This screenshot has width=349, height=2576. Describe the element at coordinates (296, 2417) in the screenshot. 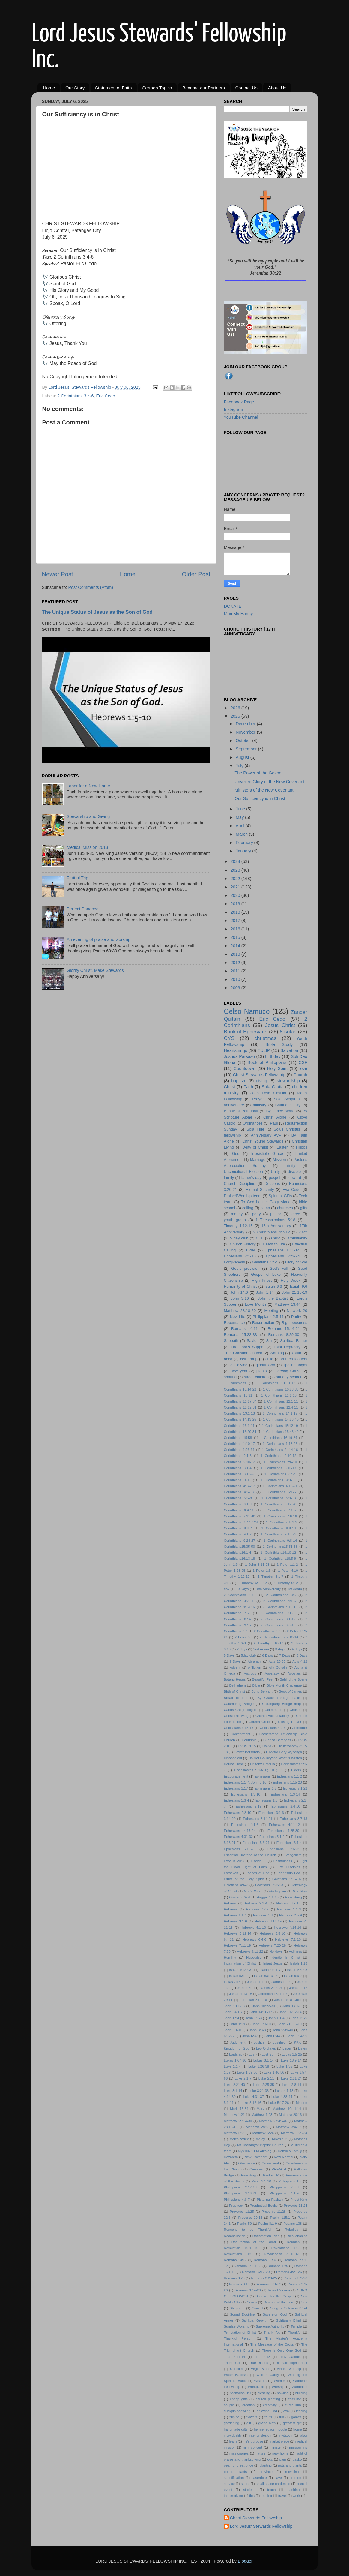

I see `games` at that location.